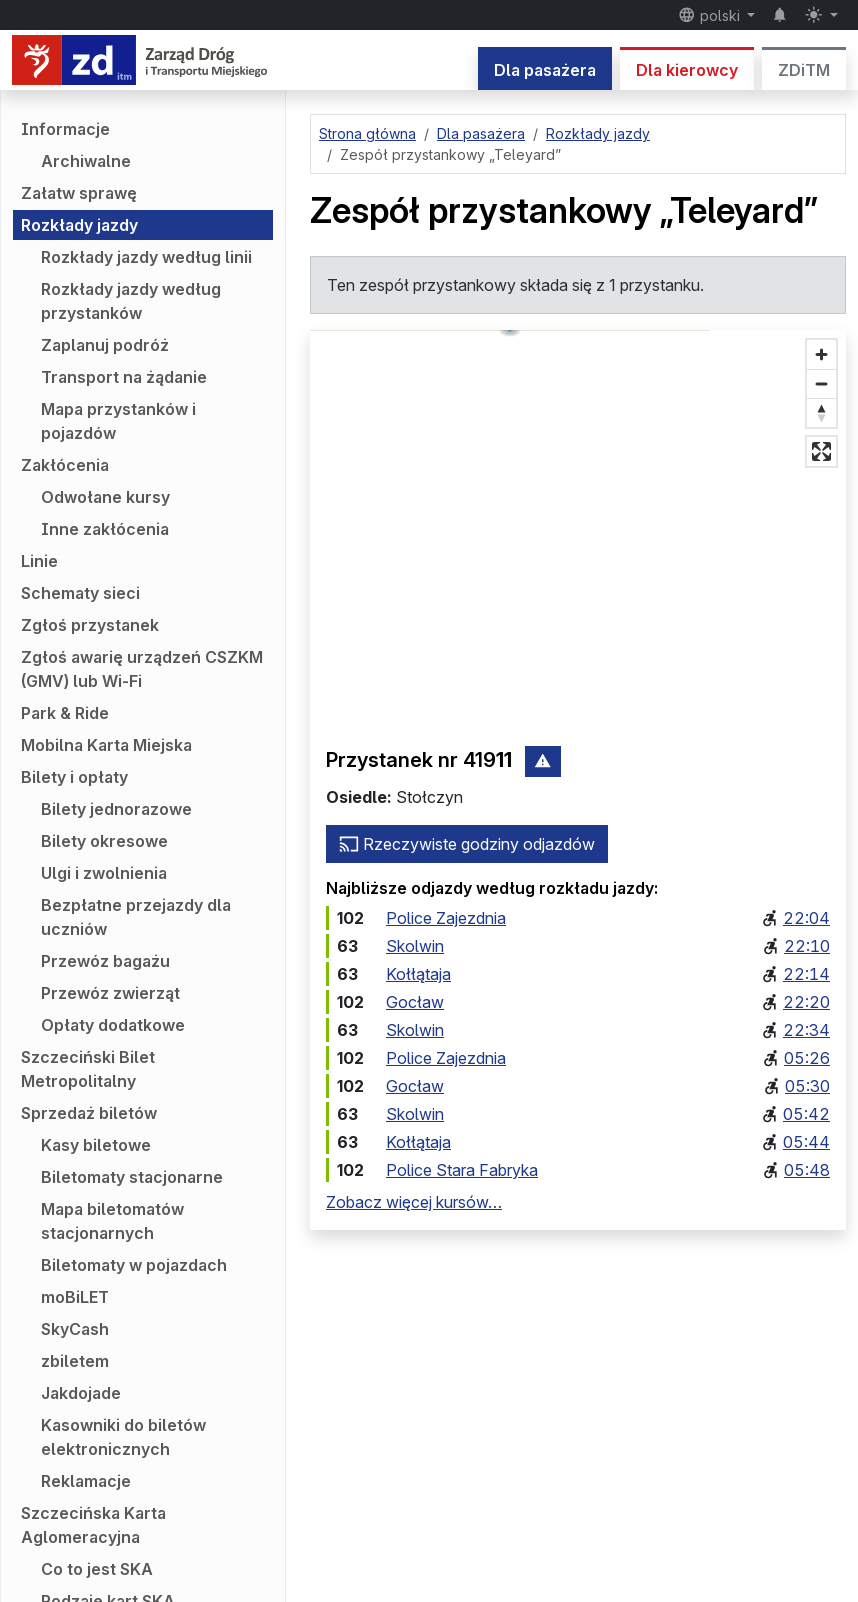 This screenshot has width=858, height=1602. I want to click on Załatw sprawę, so click(79, 193).